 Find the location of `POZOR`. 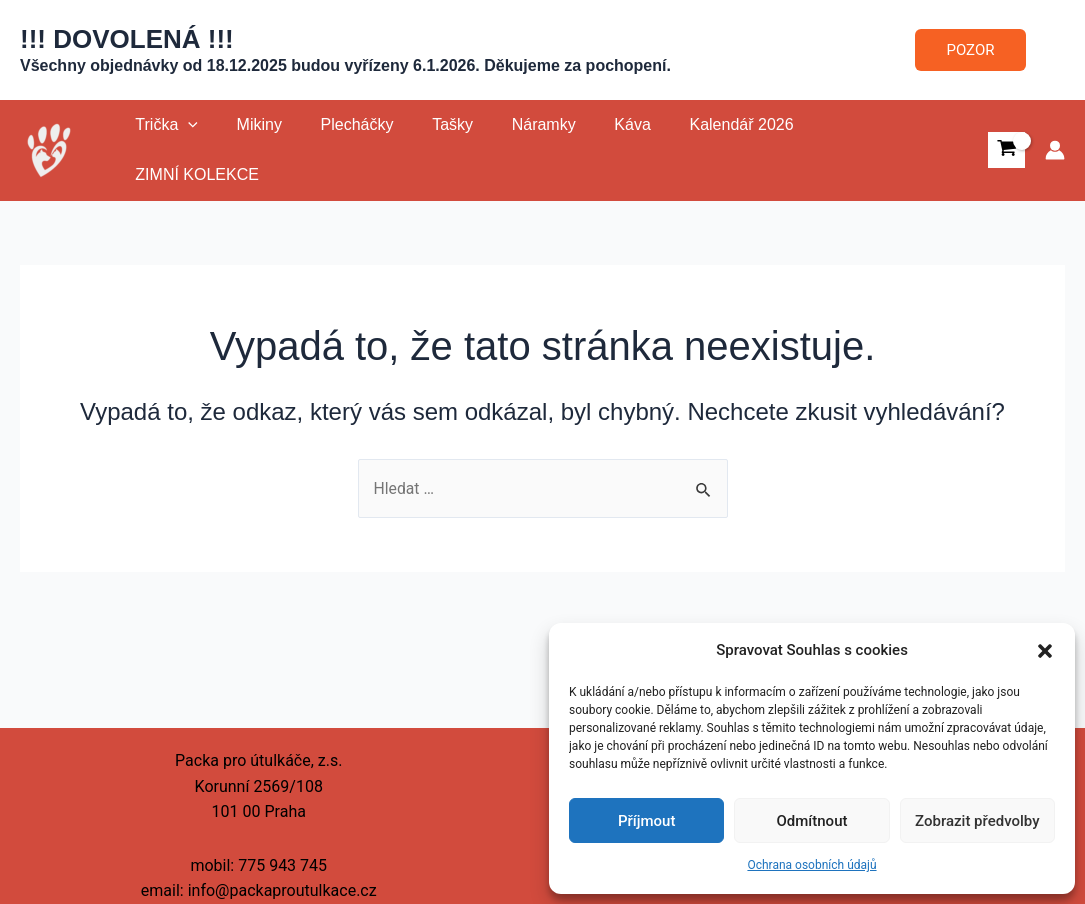

POZOR is located at coordinates (971, 50).